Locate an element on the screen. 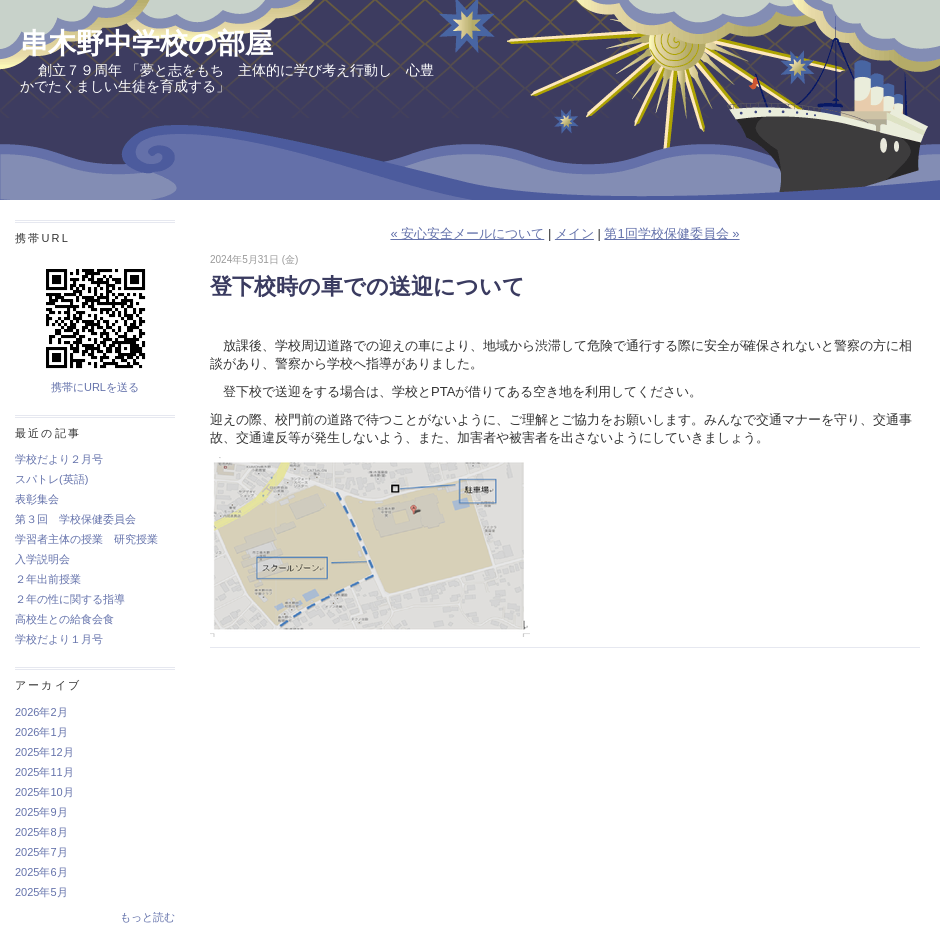 This screenshot has width=940, height=945. 表彰集会 is located at coordinates (37, 499).